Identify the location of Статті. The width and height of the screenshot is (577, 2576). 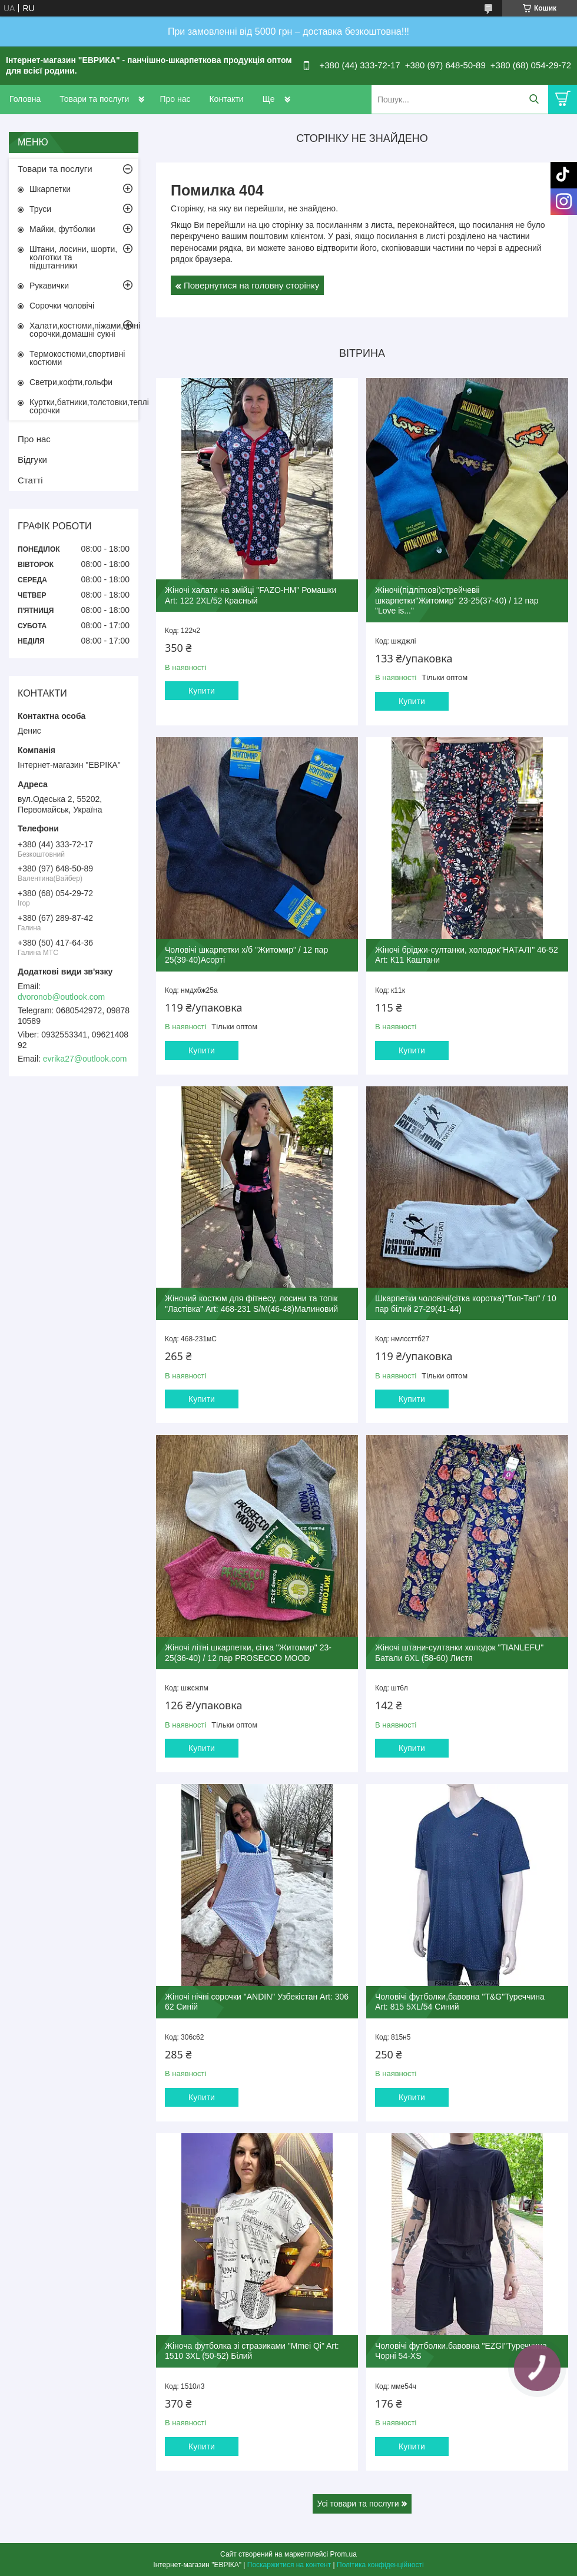
(30, 480).